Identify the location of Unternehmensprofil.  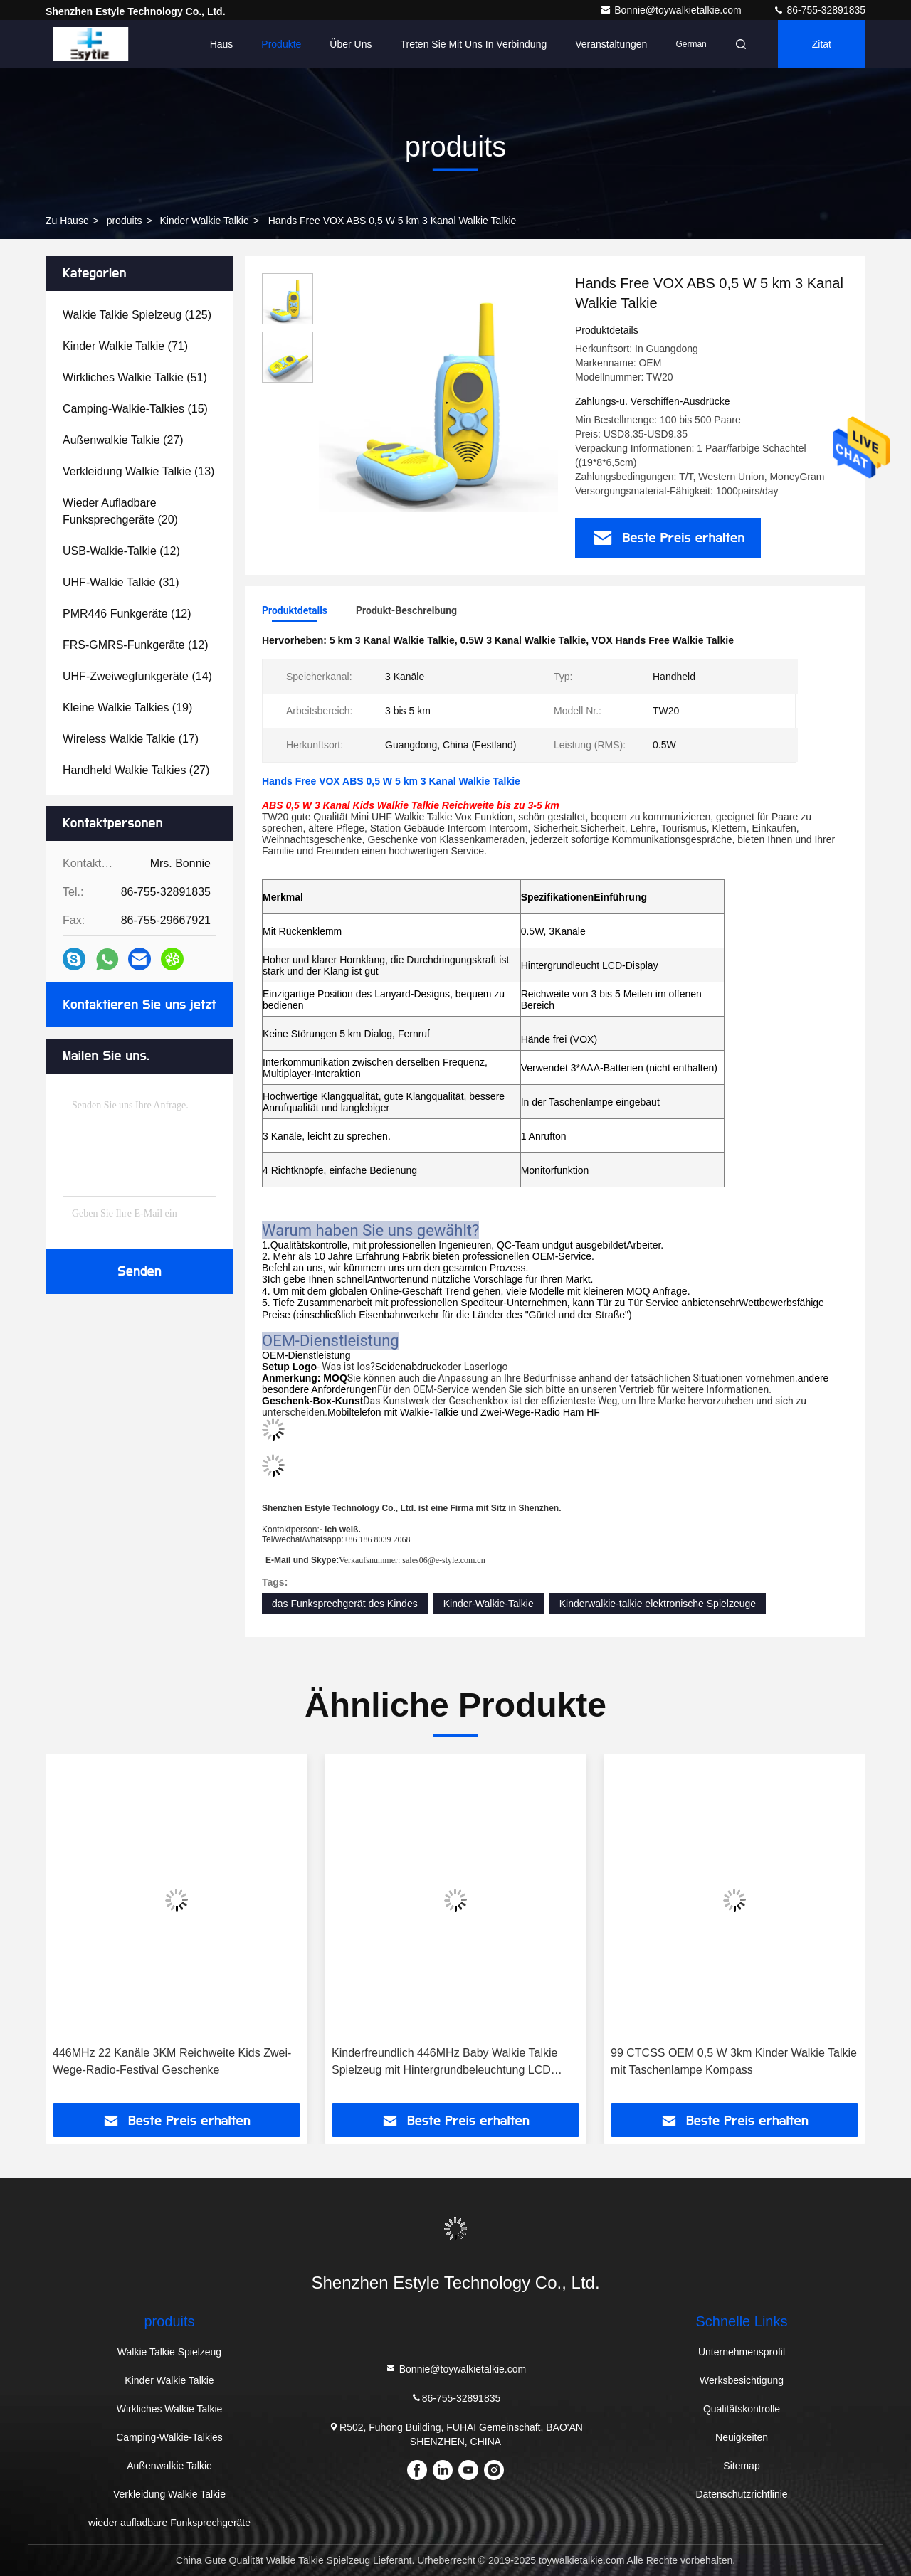
(741, 2352).